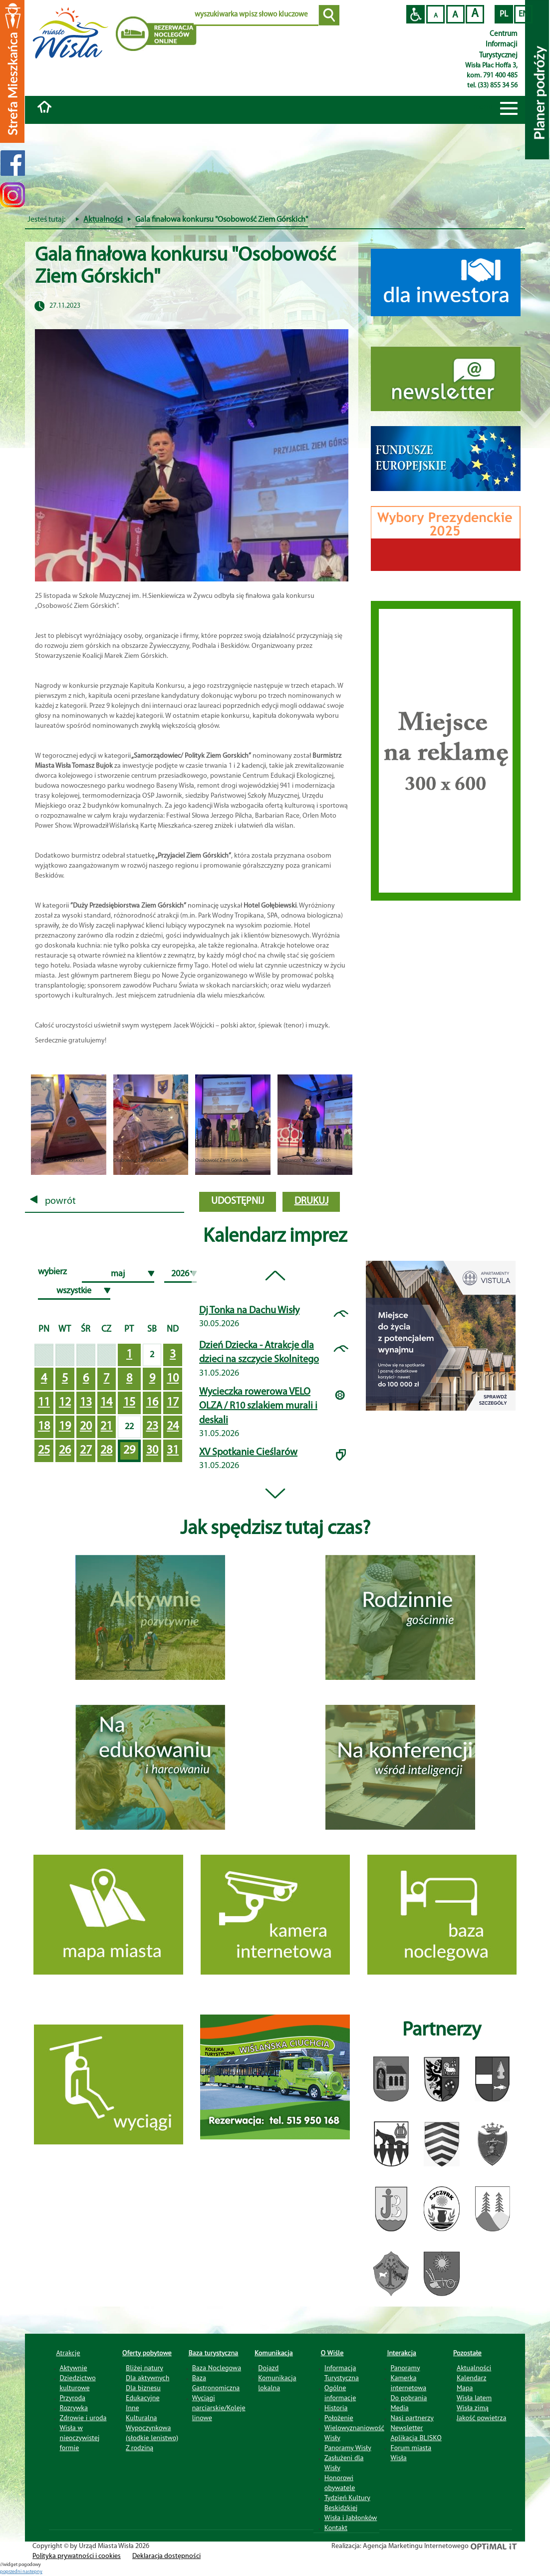 This screenshot has height=2576, width=550. Describe the element at coordinates (173, 1451) in the screenshot. I see `31` at that location.